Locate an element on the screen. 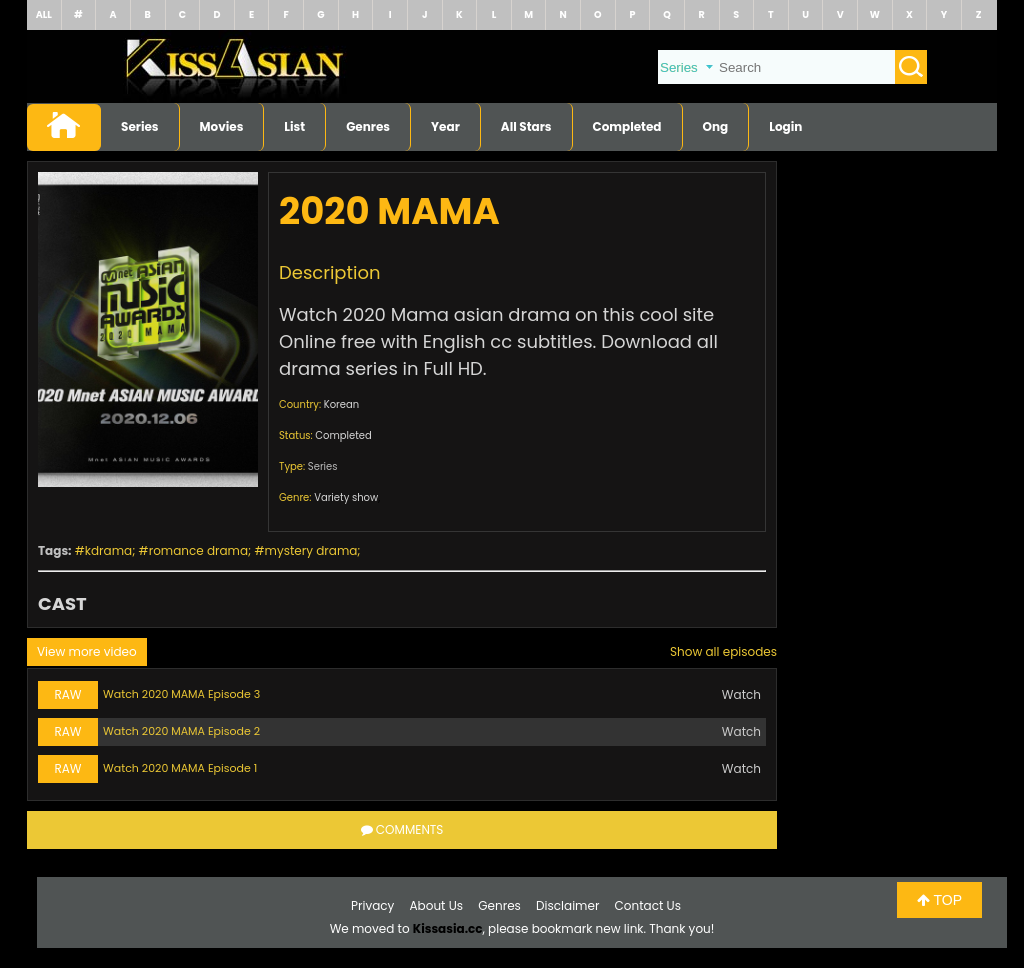  mystery drama is located at coordinates (311, 550).